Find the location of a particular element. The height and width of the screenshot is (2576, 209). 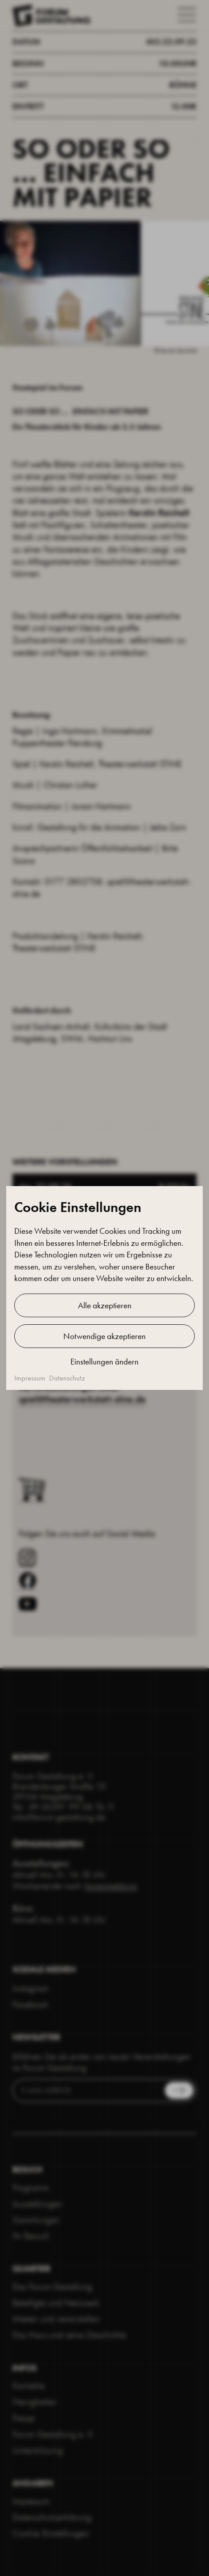

Impressum is located at coordinates (29, 1378).